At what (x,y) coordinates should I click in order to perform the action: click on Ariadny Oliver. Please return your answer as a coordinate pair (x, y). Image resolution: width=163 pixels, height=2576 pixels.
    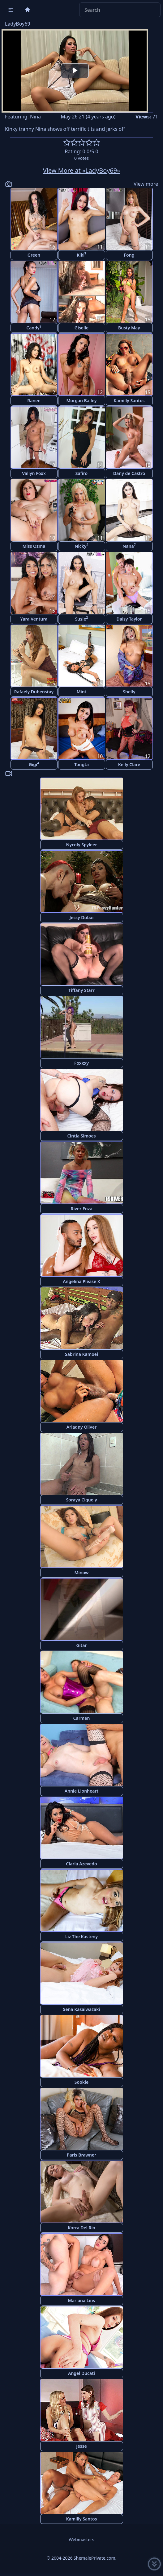
    Looking at the image, I should click on (81, 1427).